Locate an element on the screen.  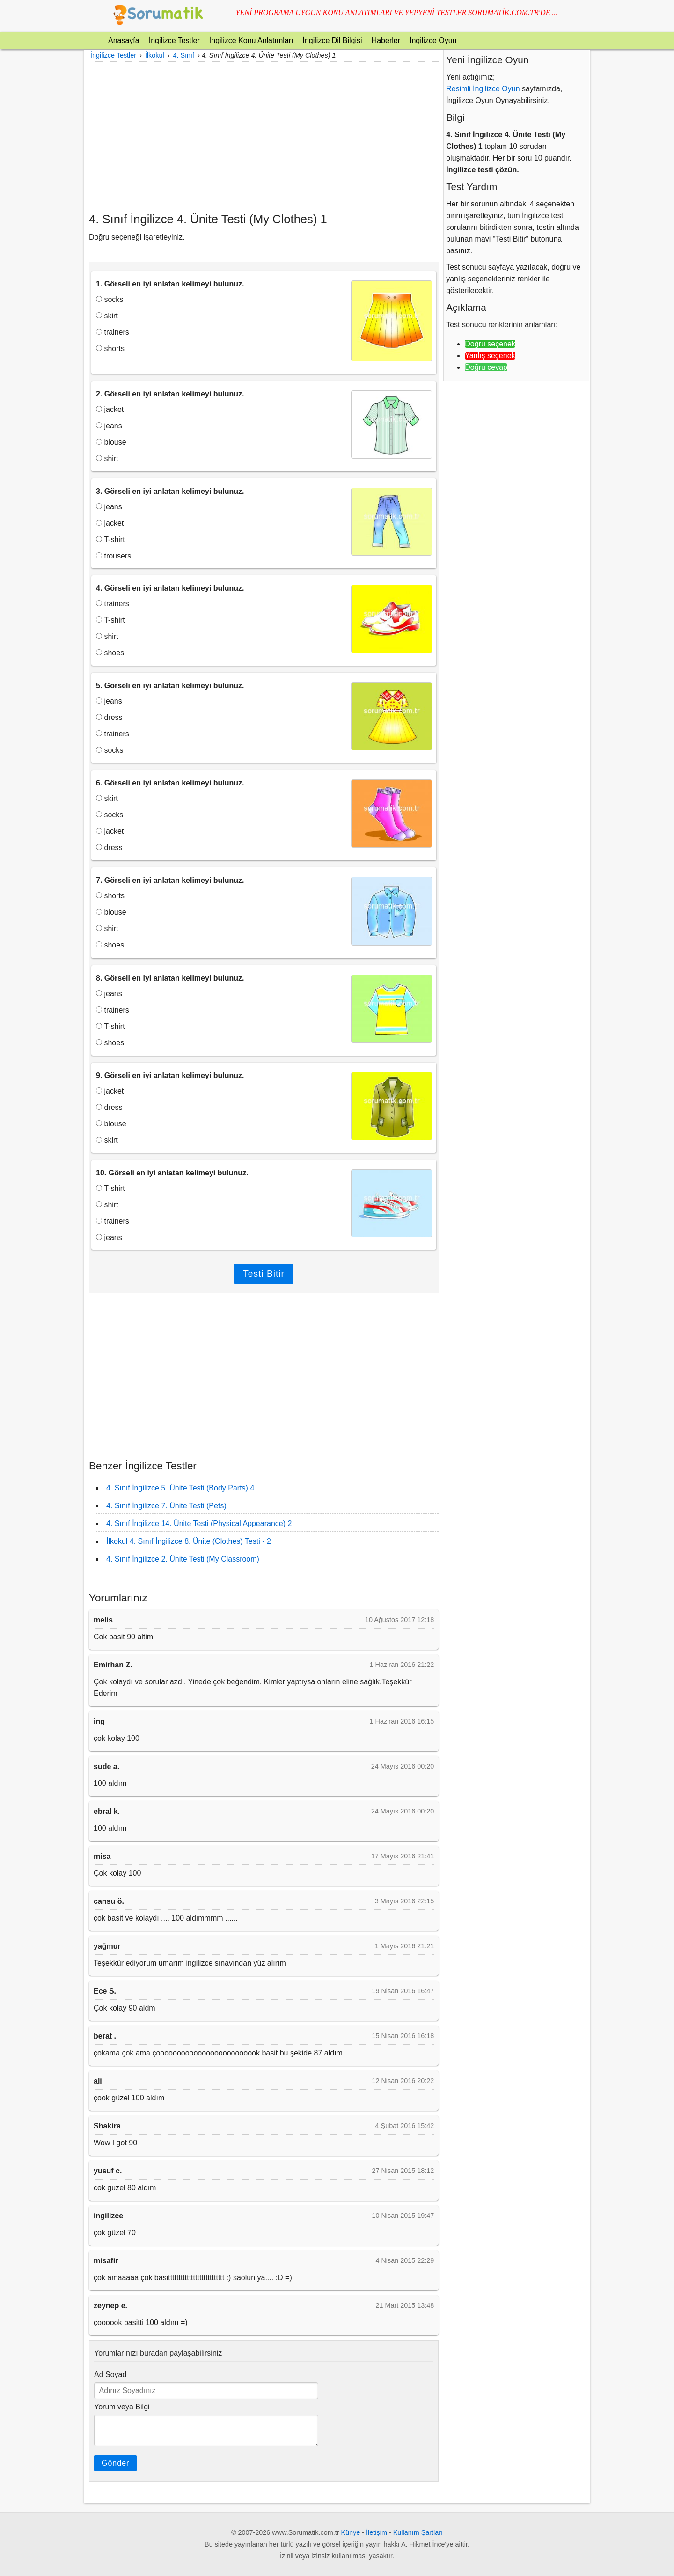
Resimli İngilizce Oyun is located at coordinates (483, 89).